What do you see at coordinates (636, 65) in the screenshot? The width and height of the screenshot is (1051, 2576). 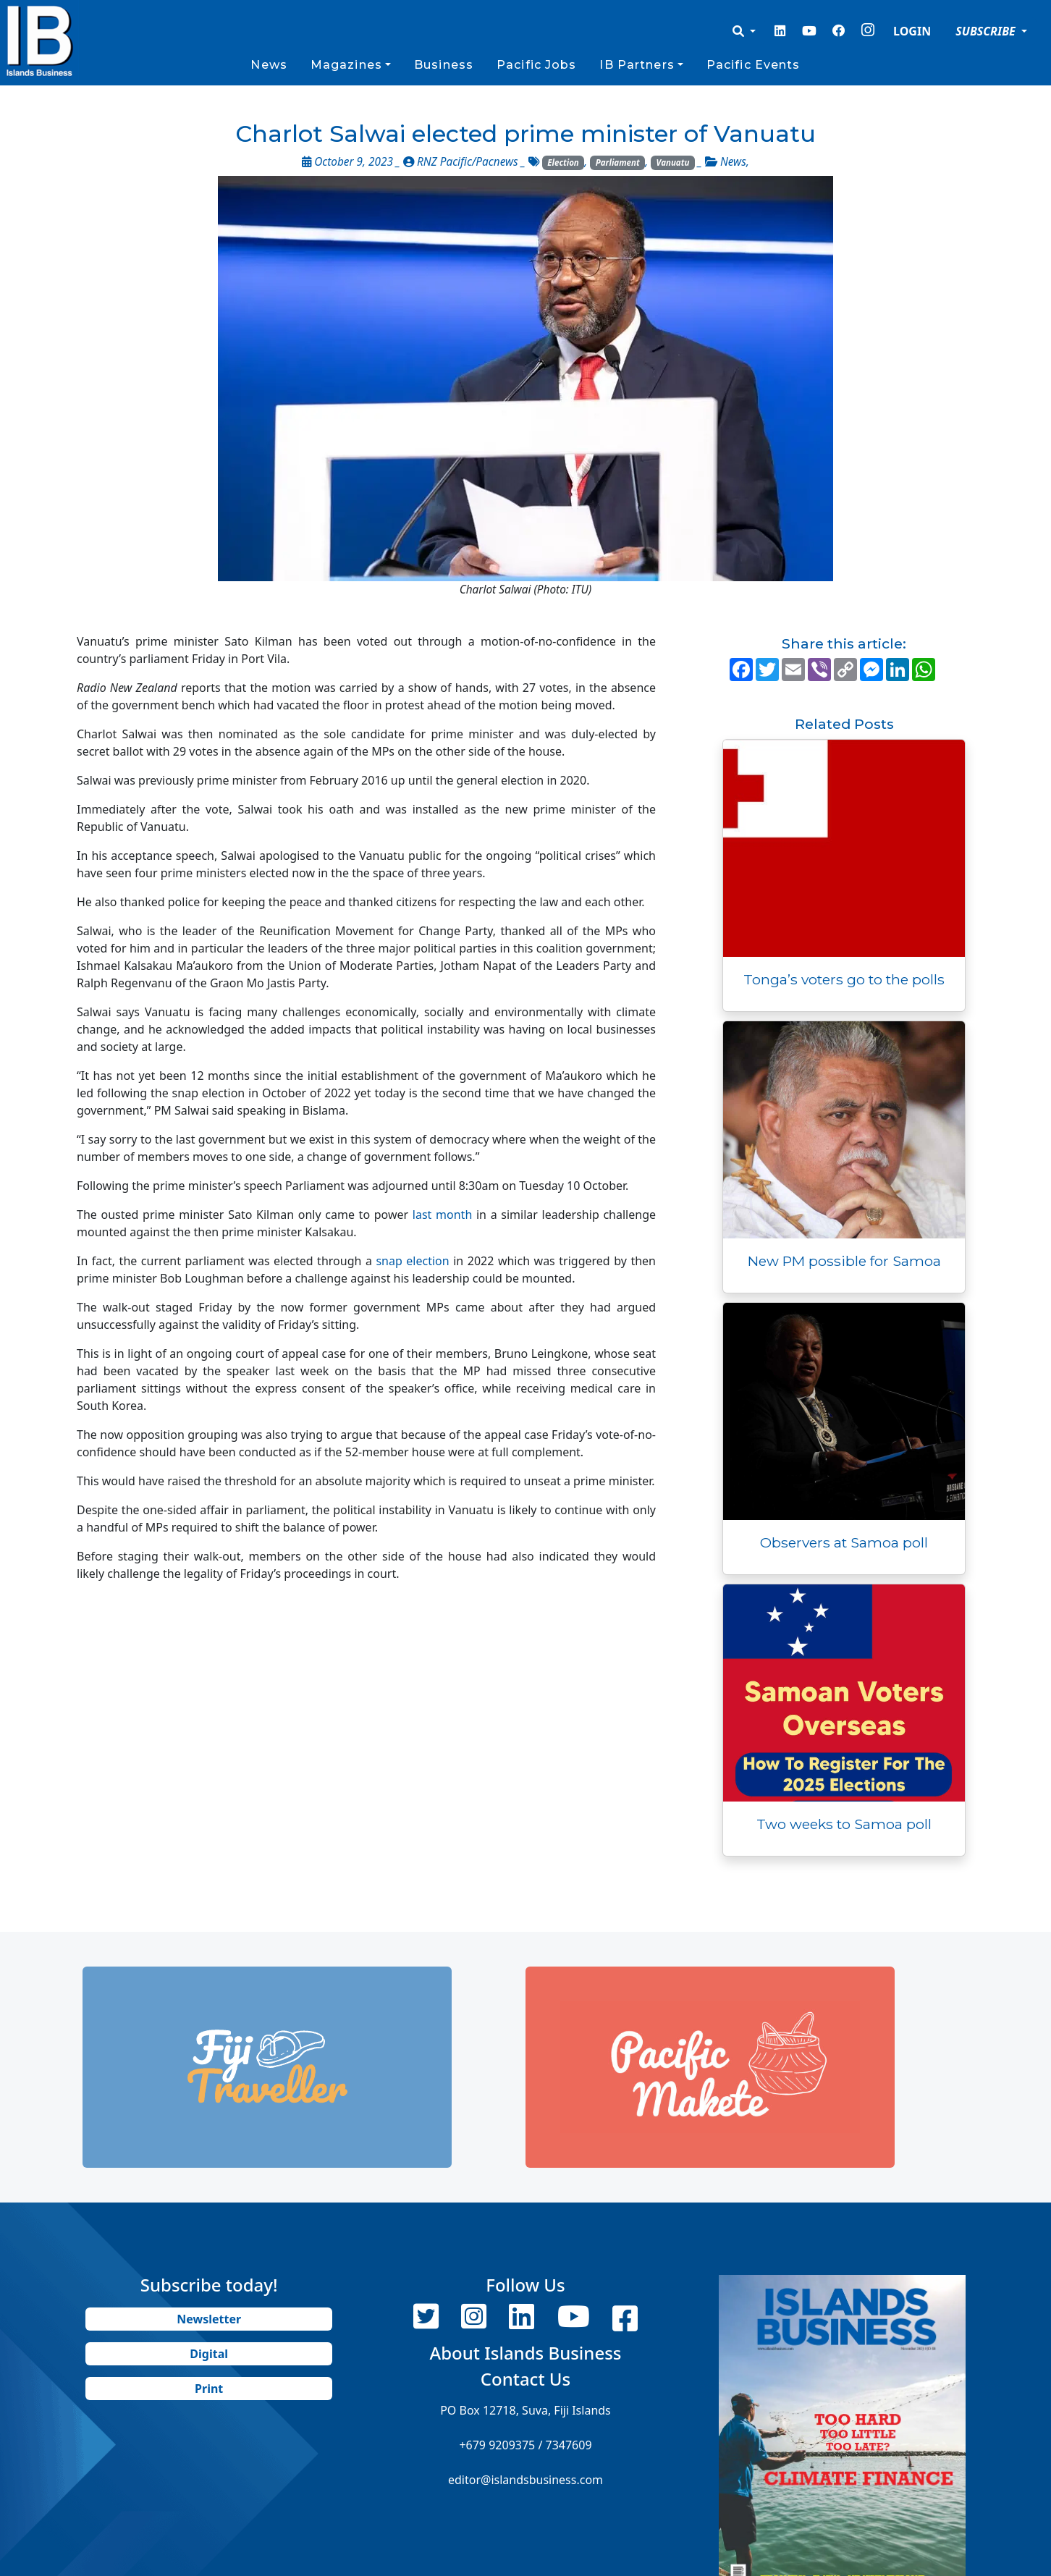 I see `IB Partners` at bounding box center [636, 65].